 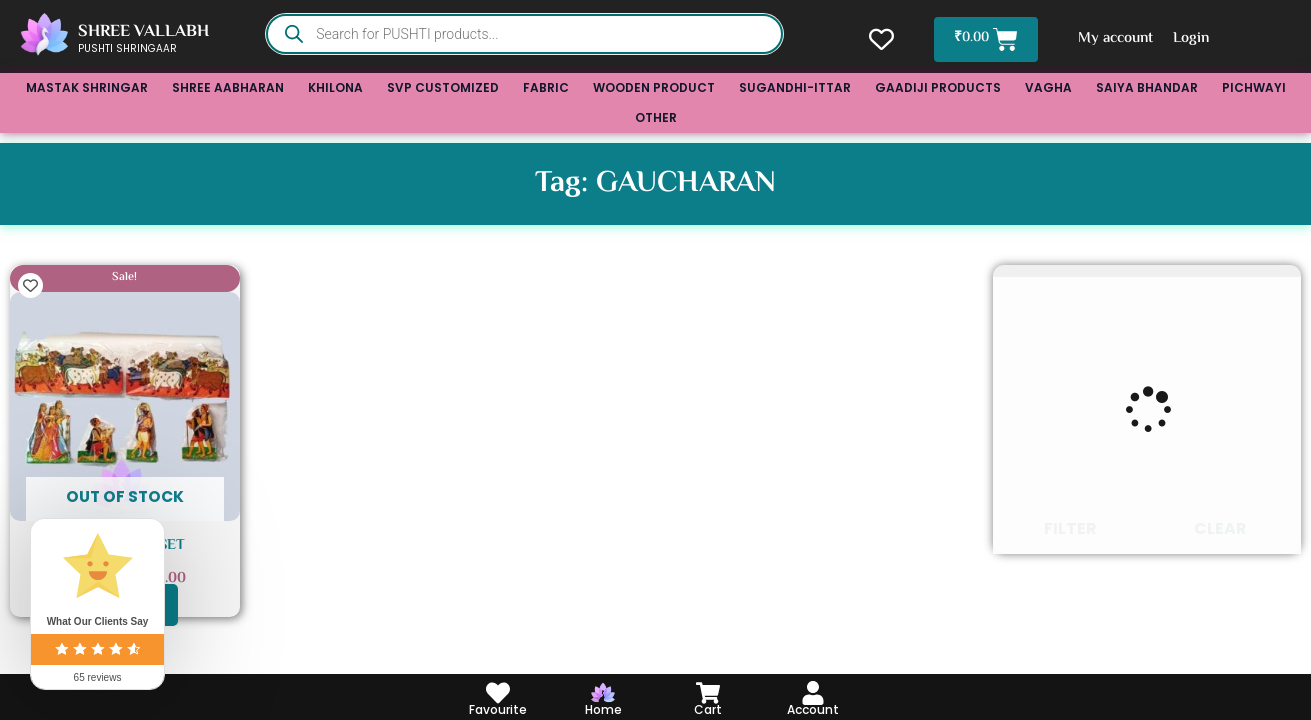 What do you see at coordinates (654, 87) in the screenshot?
I see `WOODEN PRODUCT` at bounding box center [654, 87].